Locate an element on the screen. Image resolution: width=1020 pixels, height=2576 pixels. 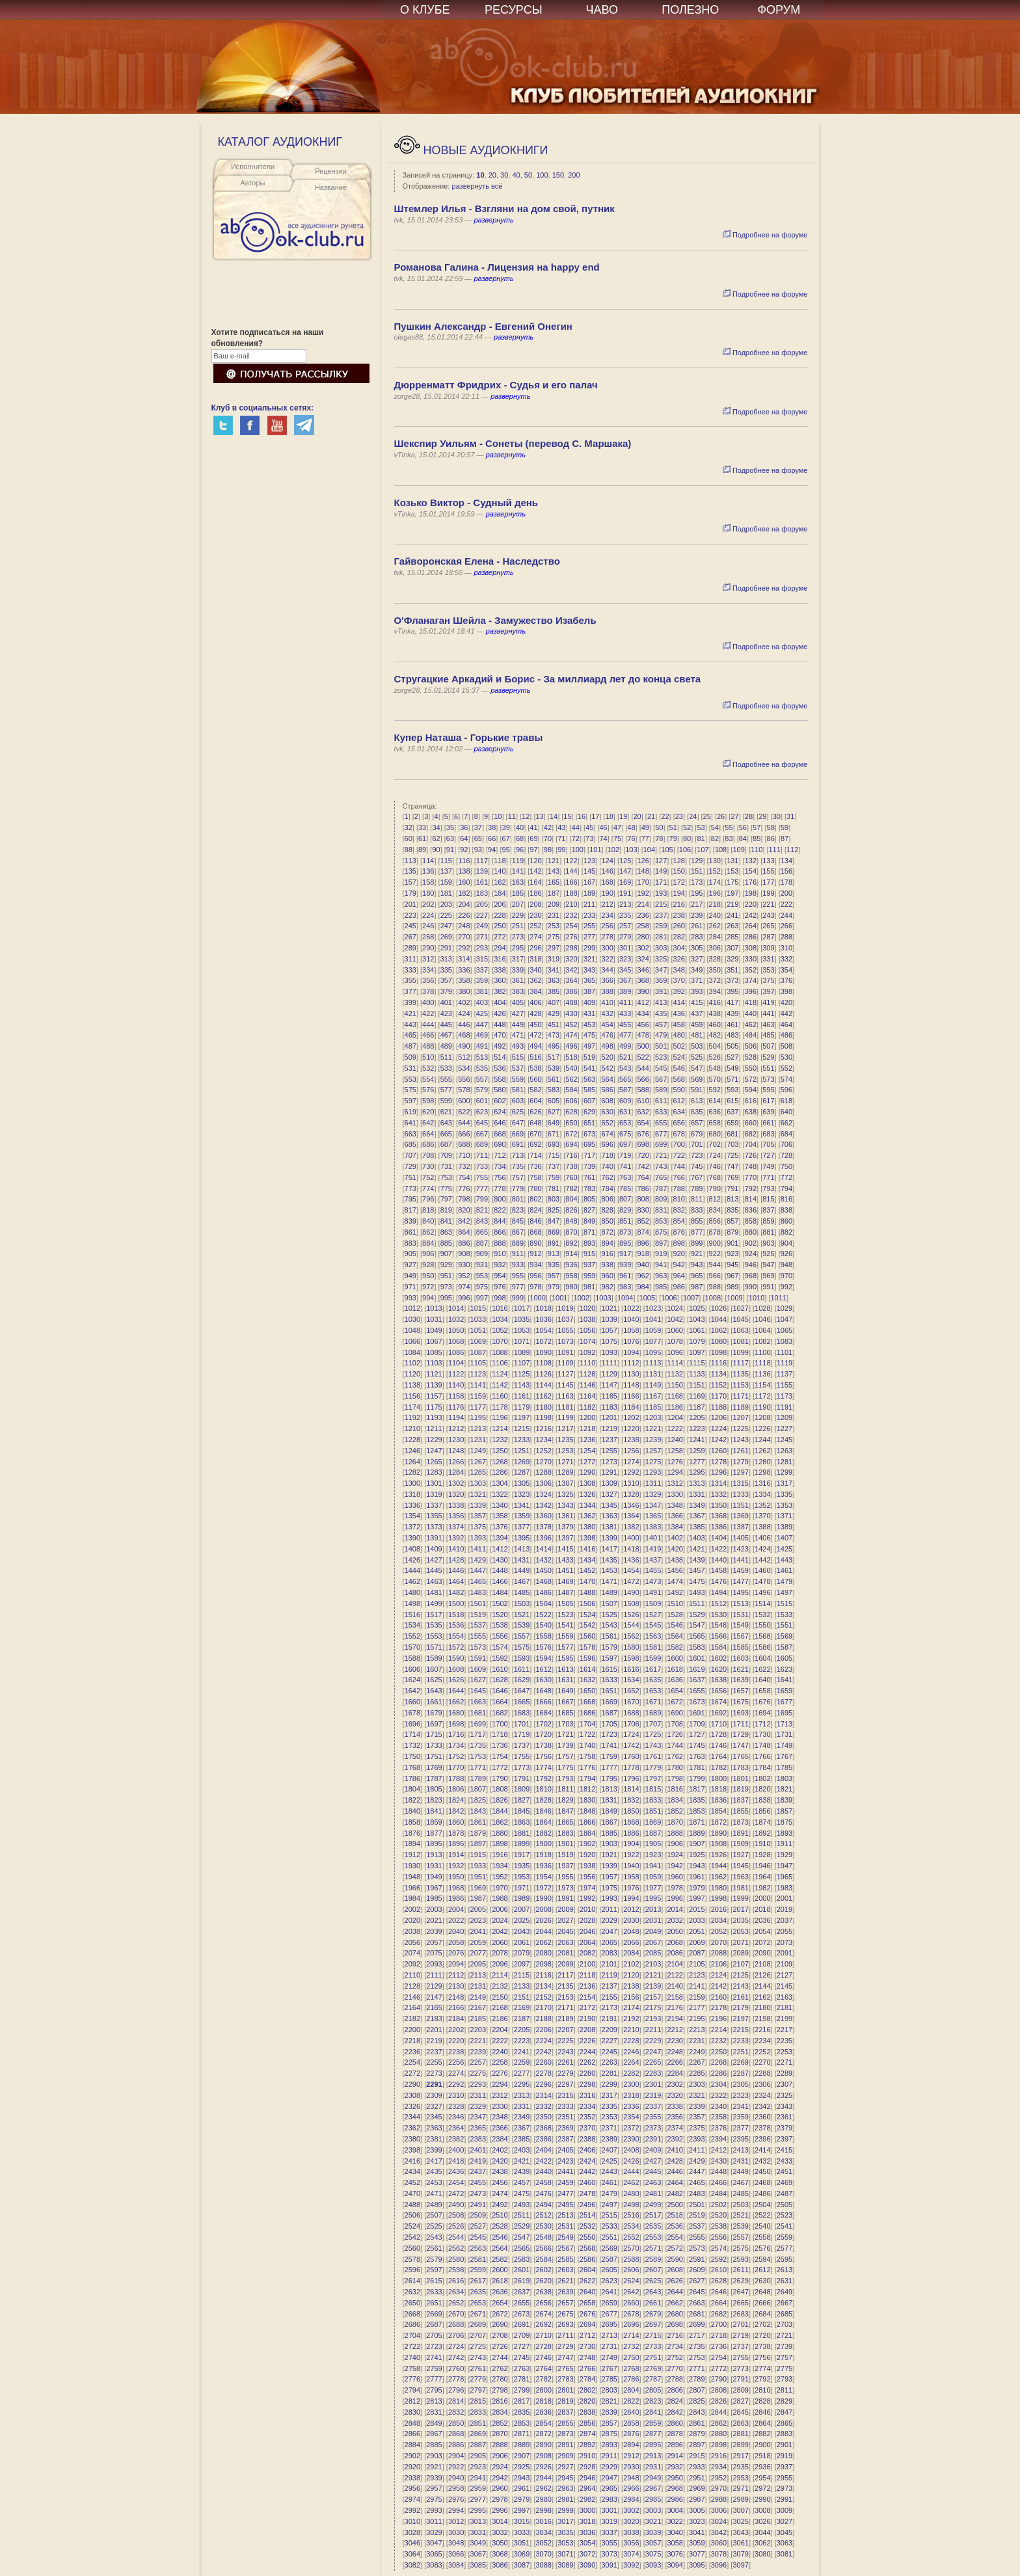
1626 is located at coordinates (456, 1680).